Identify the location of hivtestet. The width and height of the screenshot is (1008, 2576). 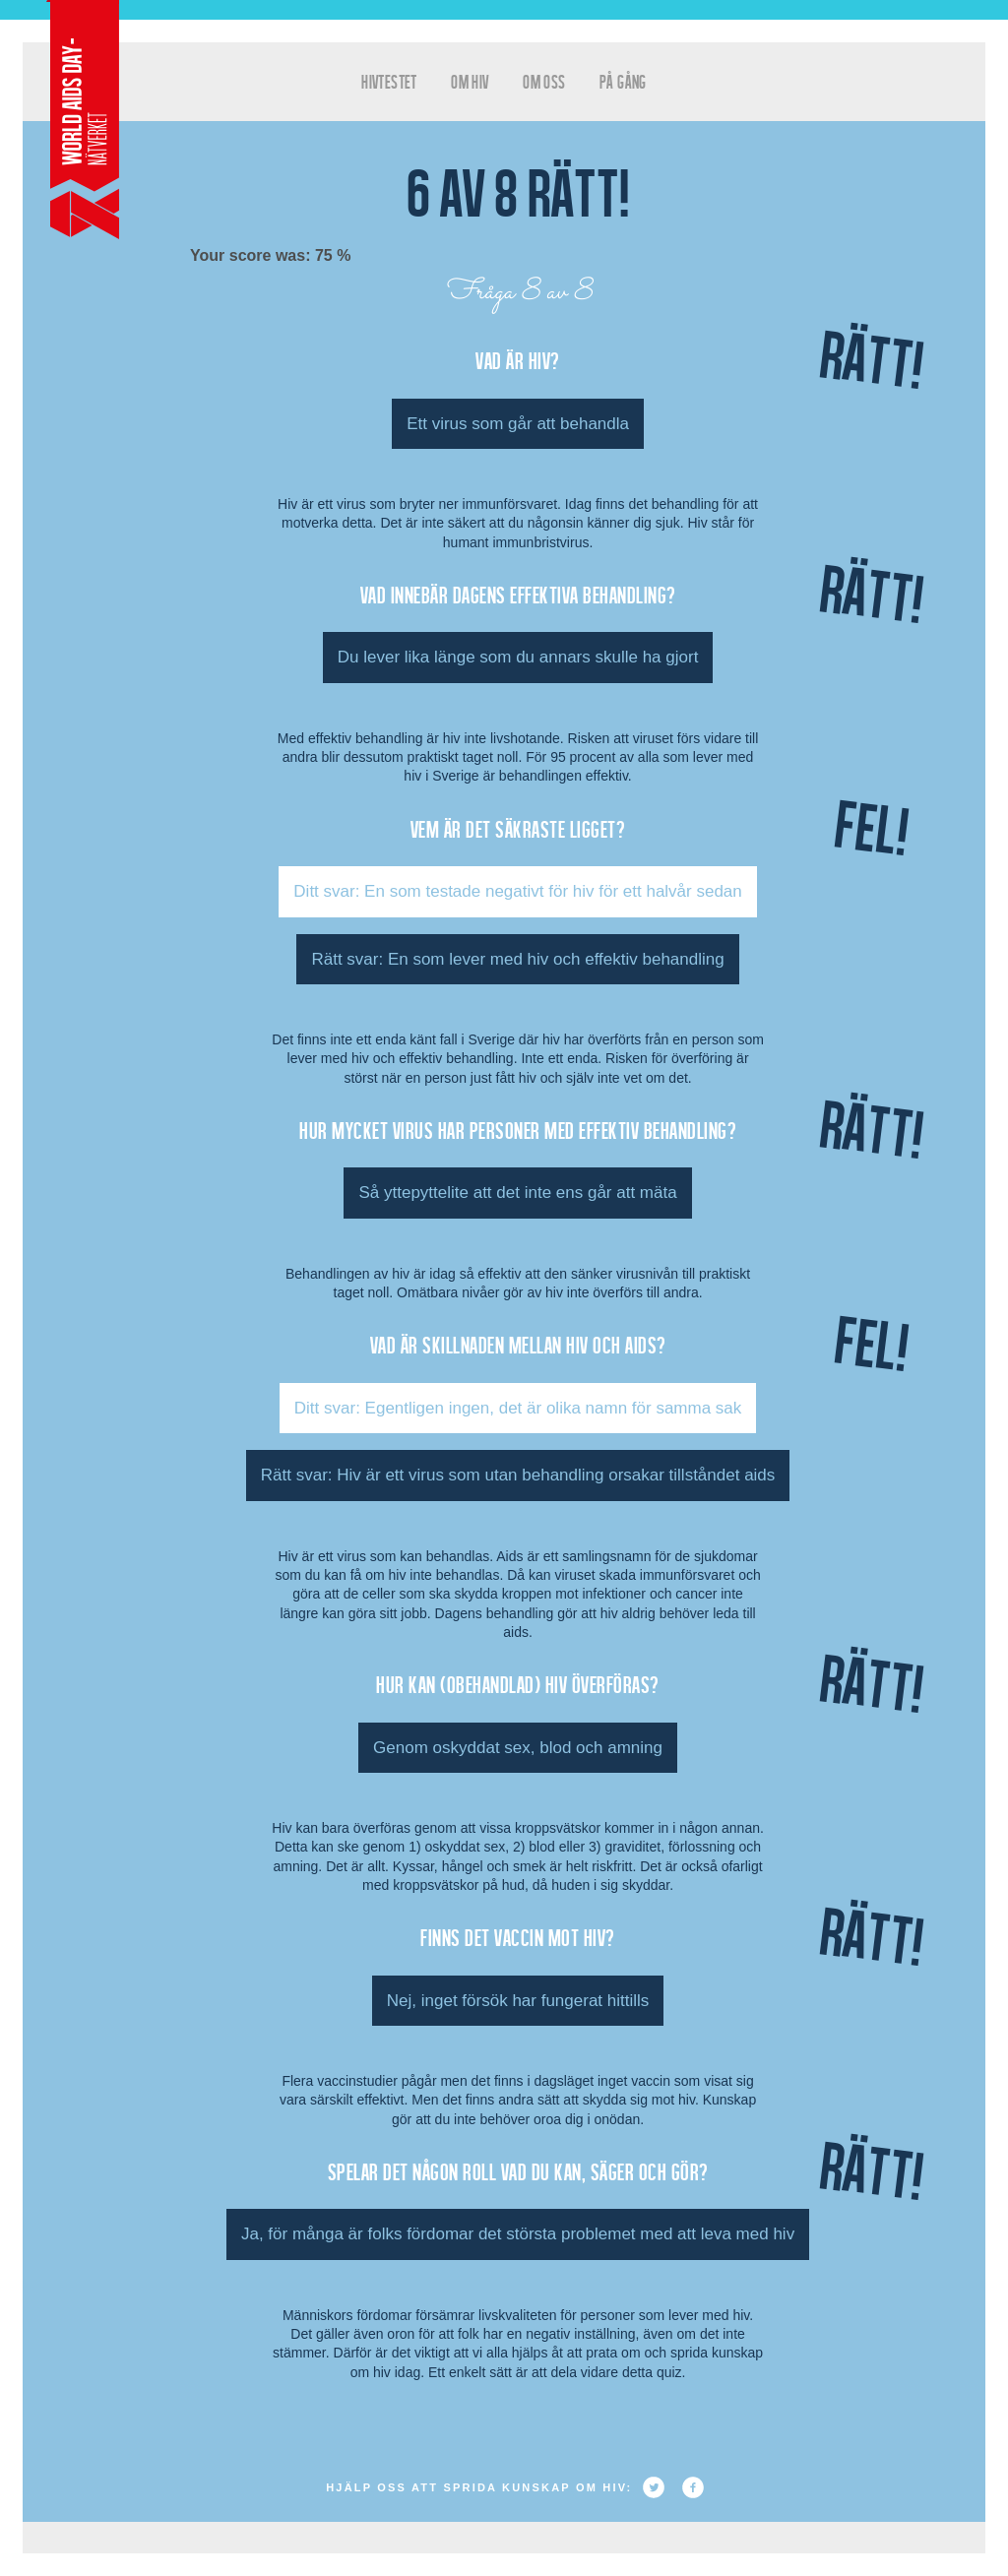
(389, 81).